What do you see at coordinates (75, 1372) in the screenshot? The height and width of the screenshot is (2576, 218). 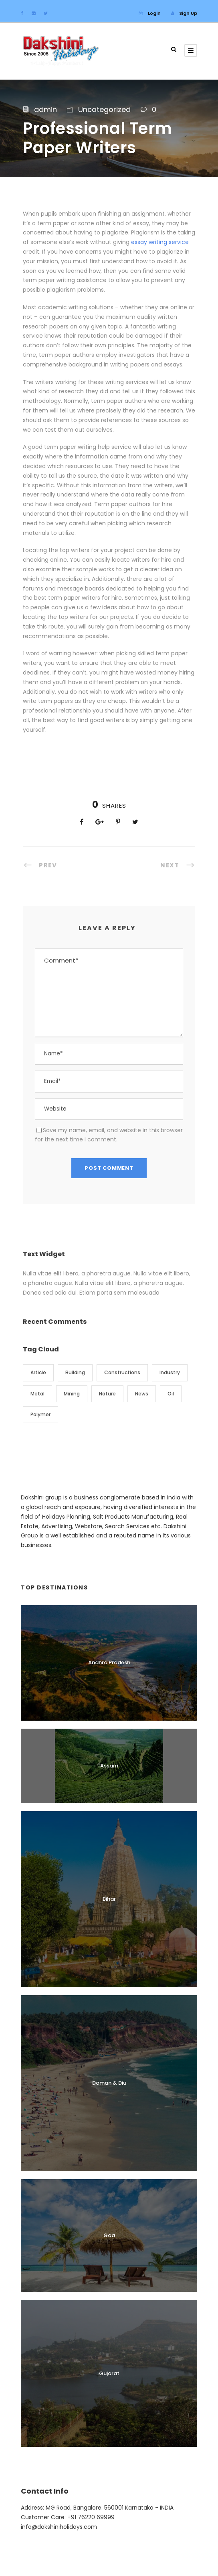 I see `Building [Building (1 item)]` at bounding box center [75, 1372].